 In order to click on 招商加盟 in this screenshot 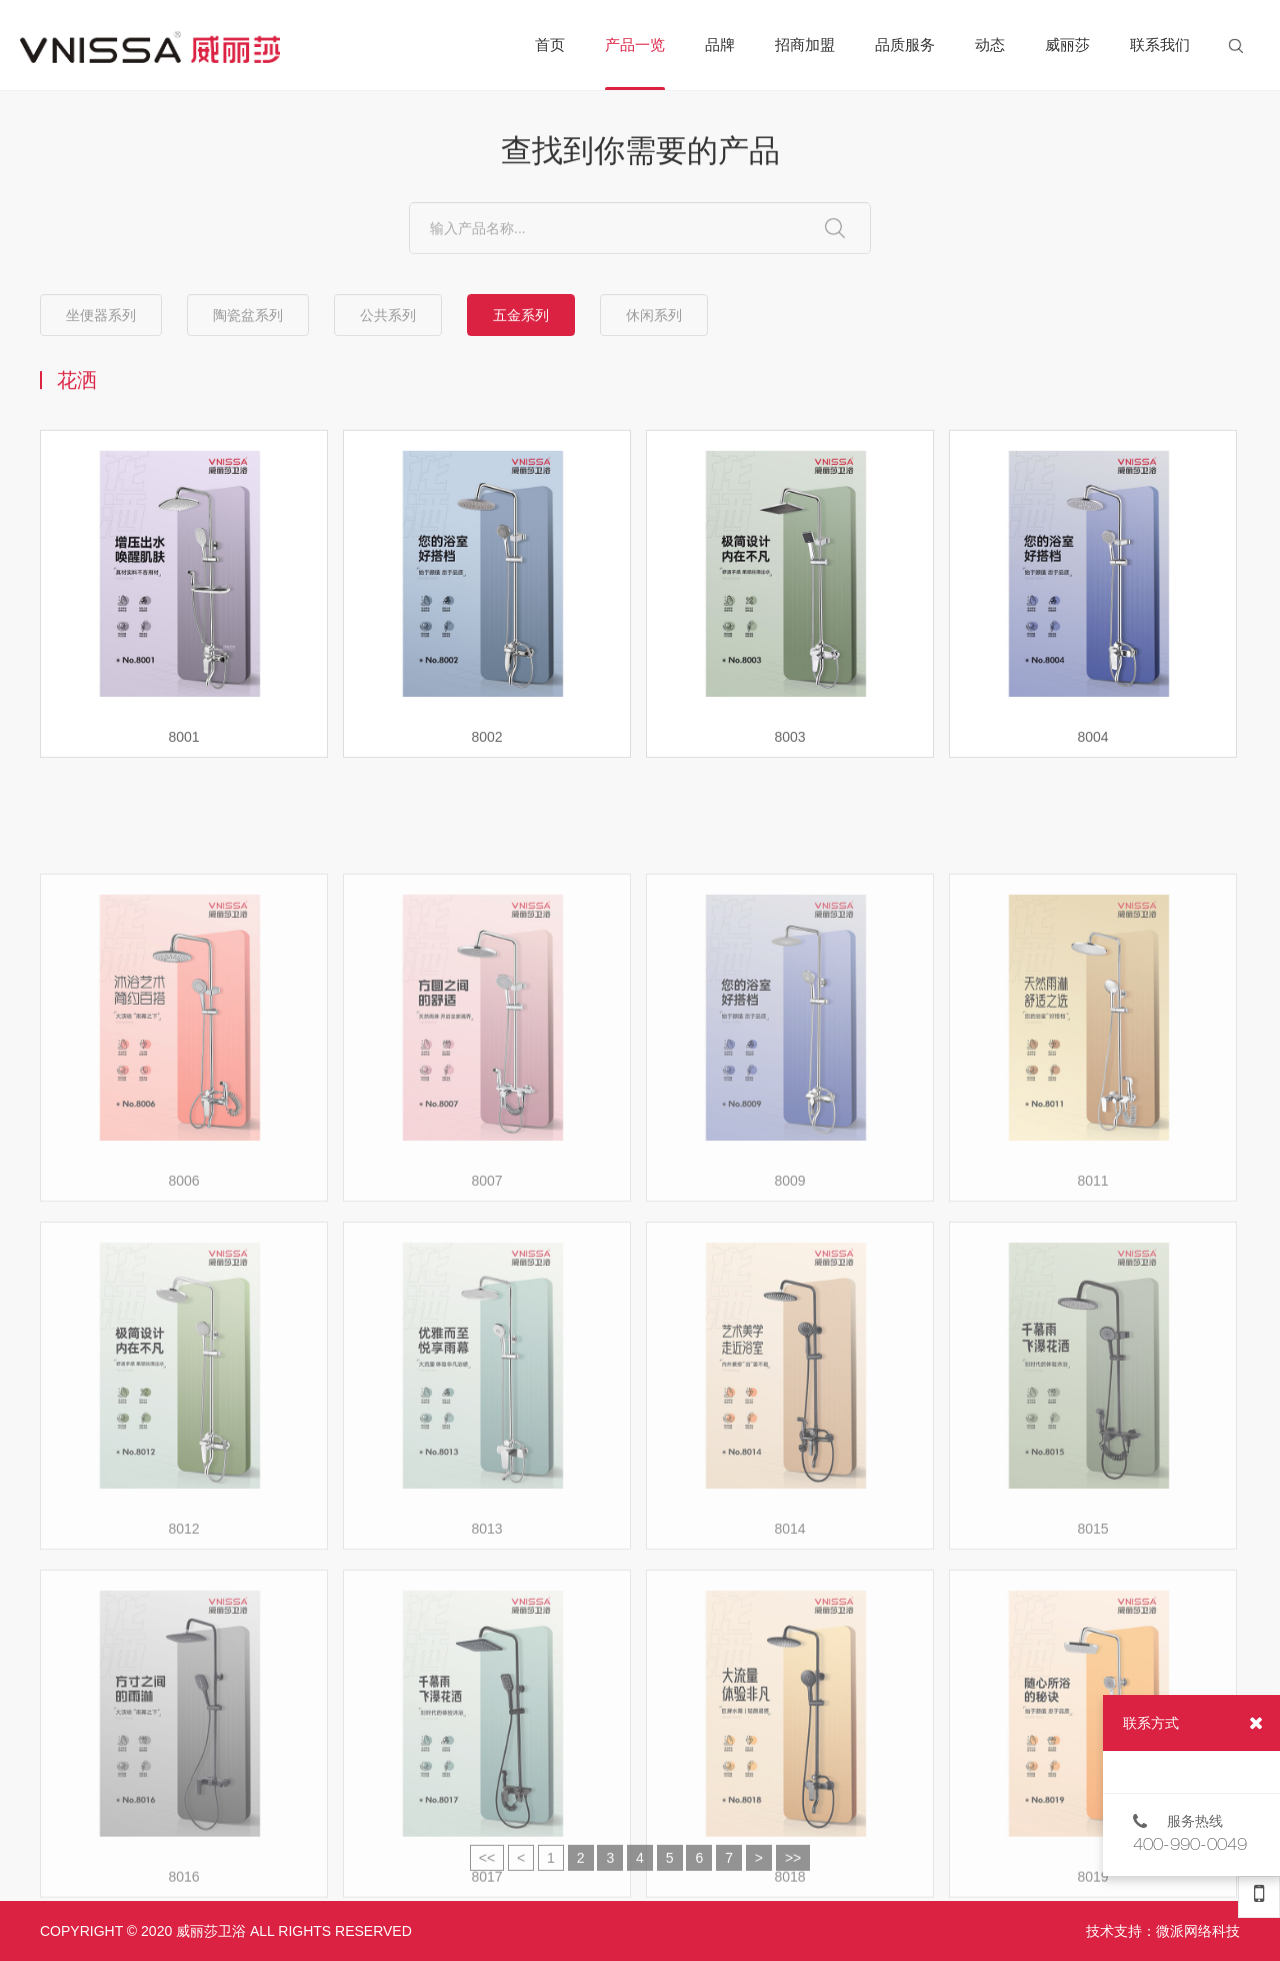, I will do `click(805, 44)`.